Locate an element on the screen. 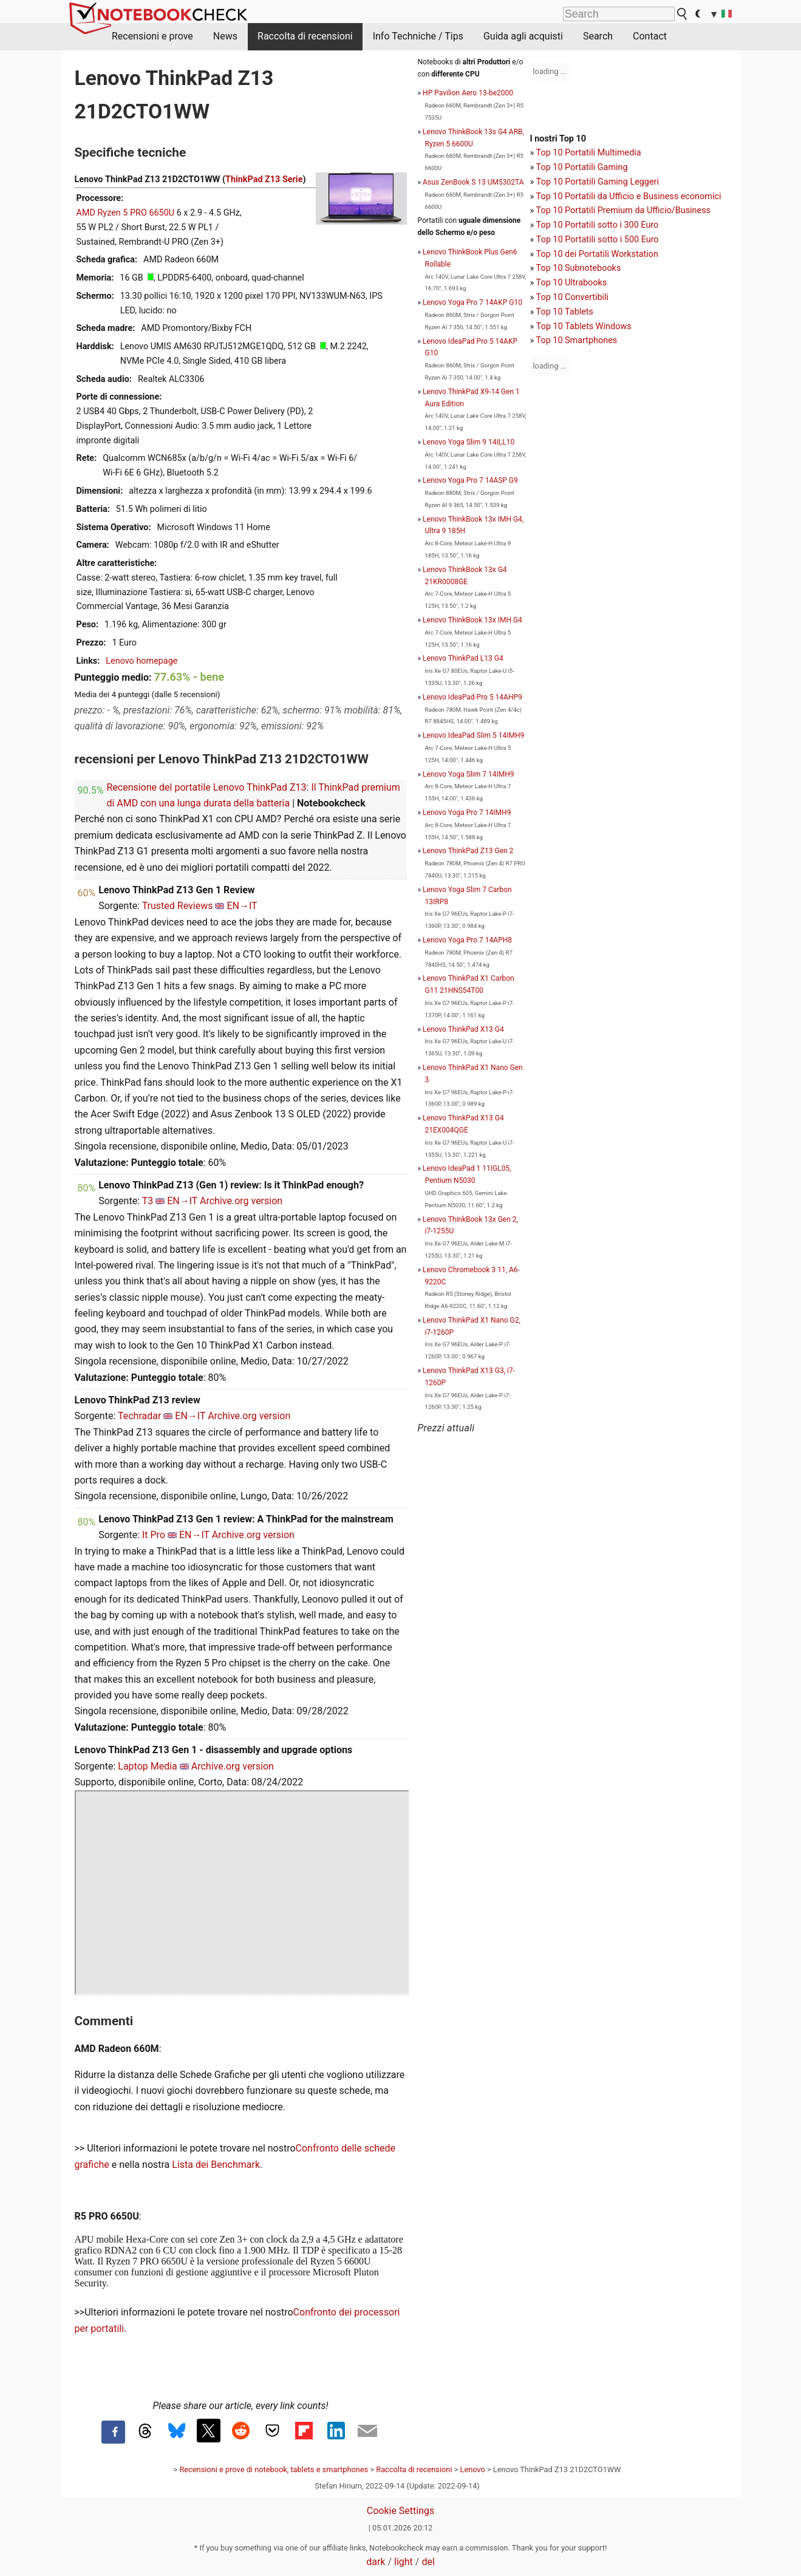 The image size is (801, 2576). Lenovo ThinkBook 13x IMH G4 is located at coordinates (472, 620).